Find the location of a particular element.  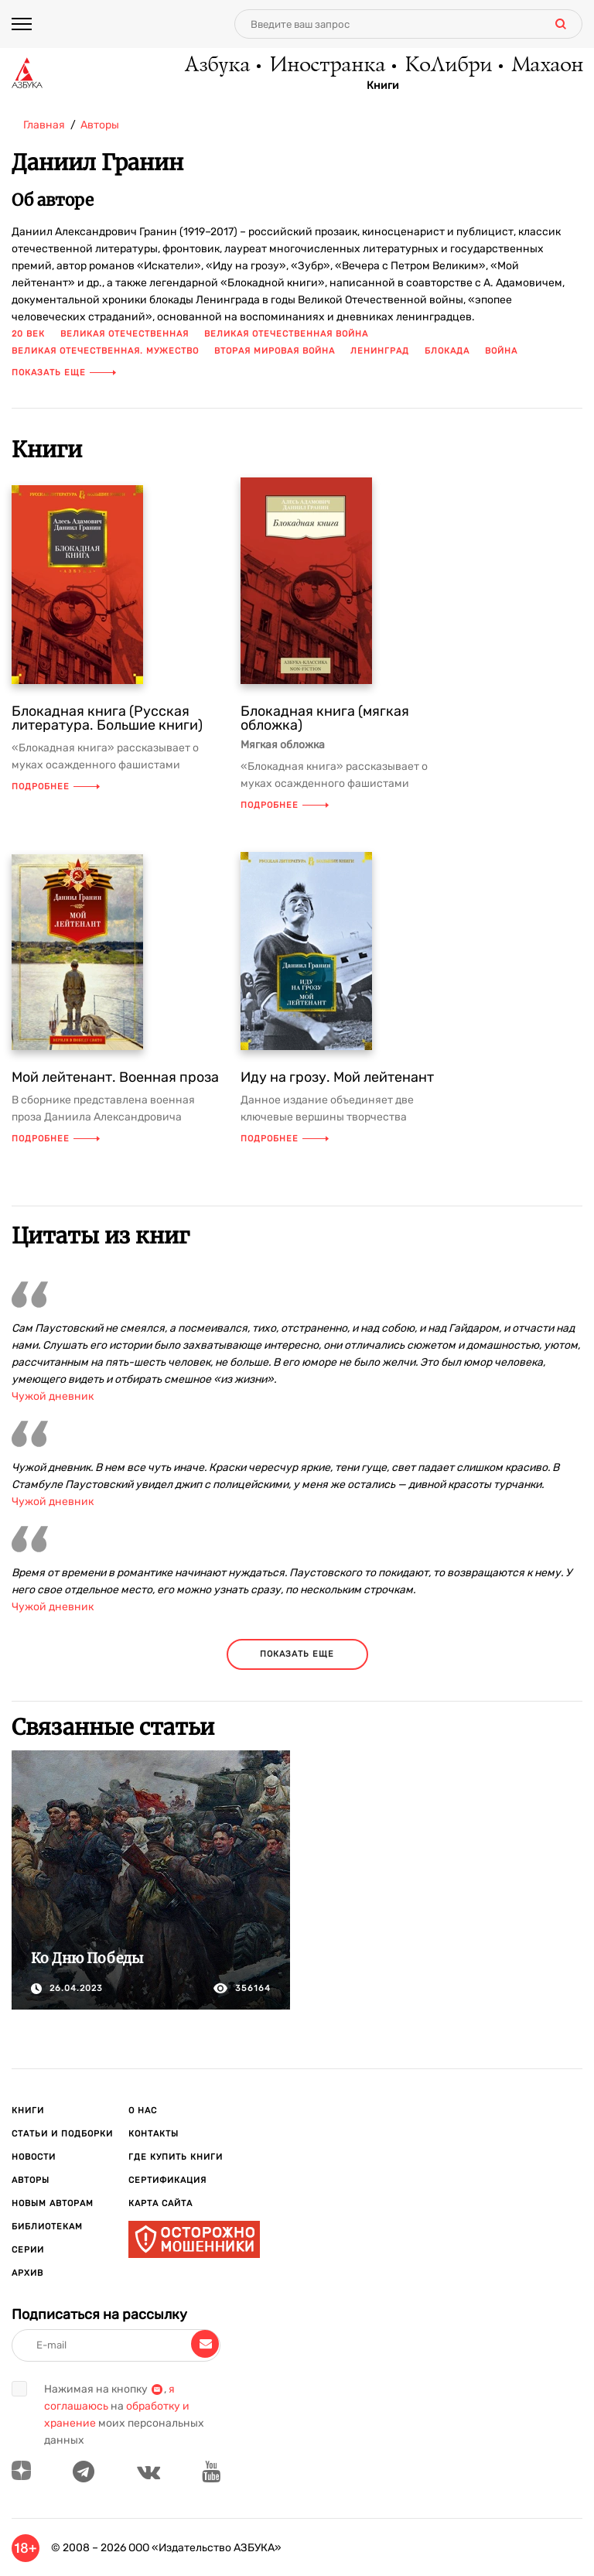

Вторая мировая война is located at coordinates (274, 351).